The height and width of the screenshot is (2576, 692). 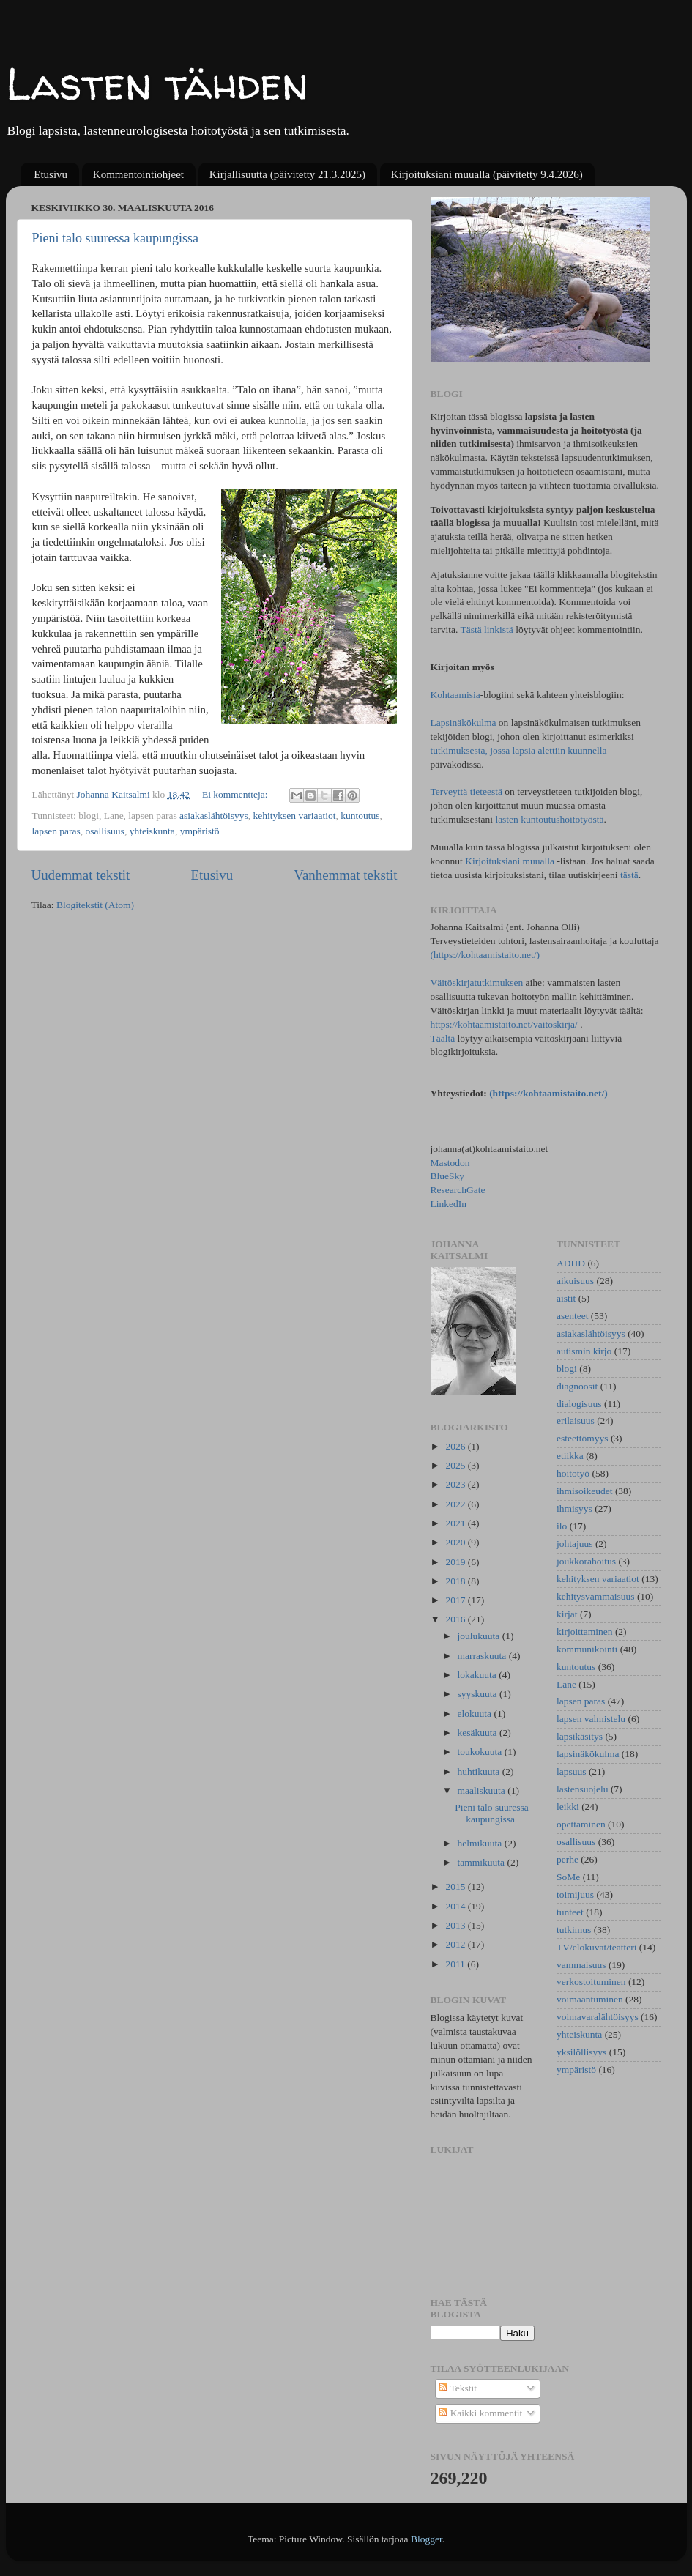 I want to click on voimaantuminen, so click(x=590, y=1999).